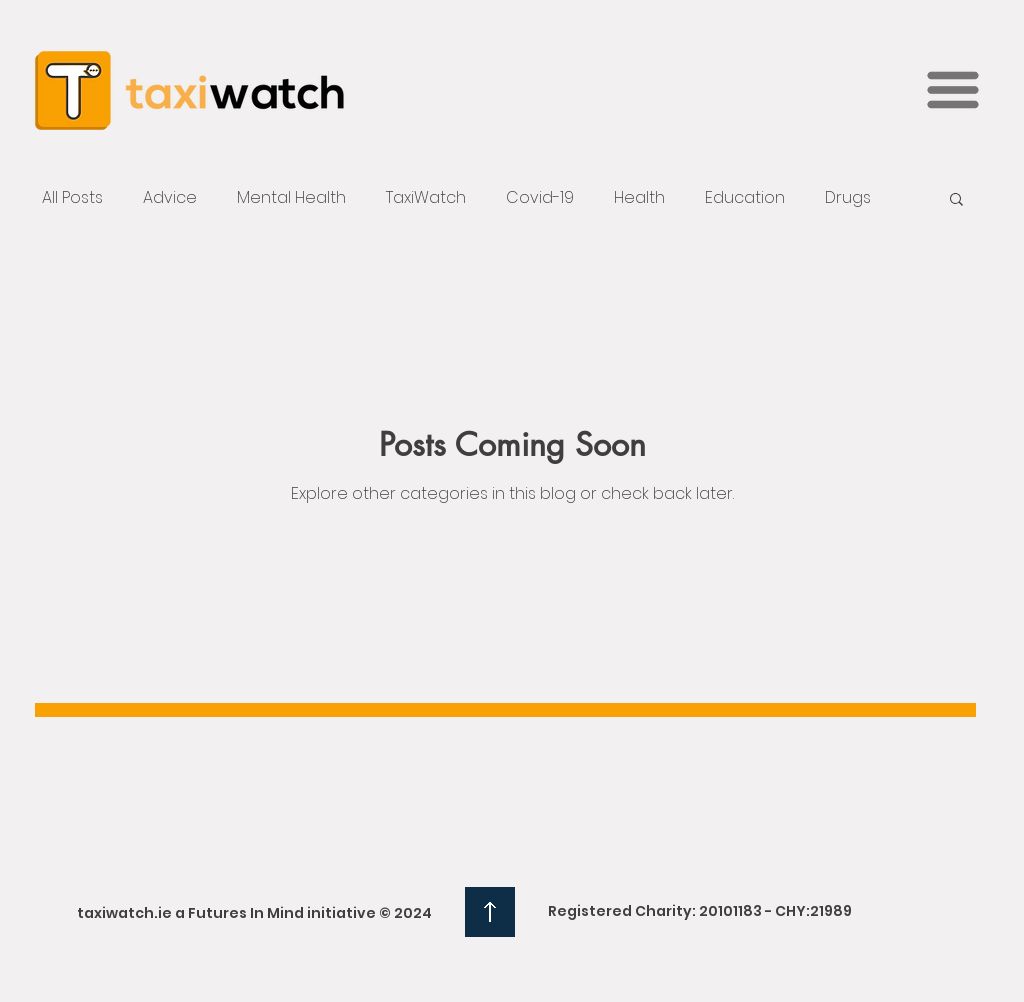 The image size is (1024, 1002). I want to click on [button], so click(953, 90).